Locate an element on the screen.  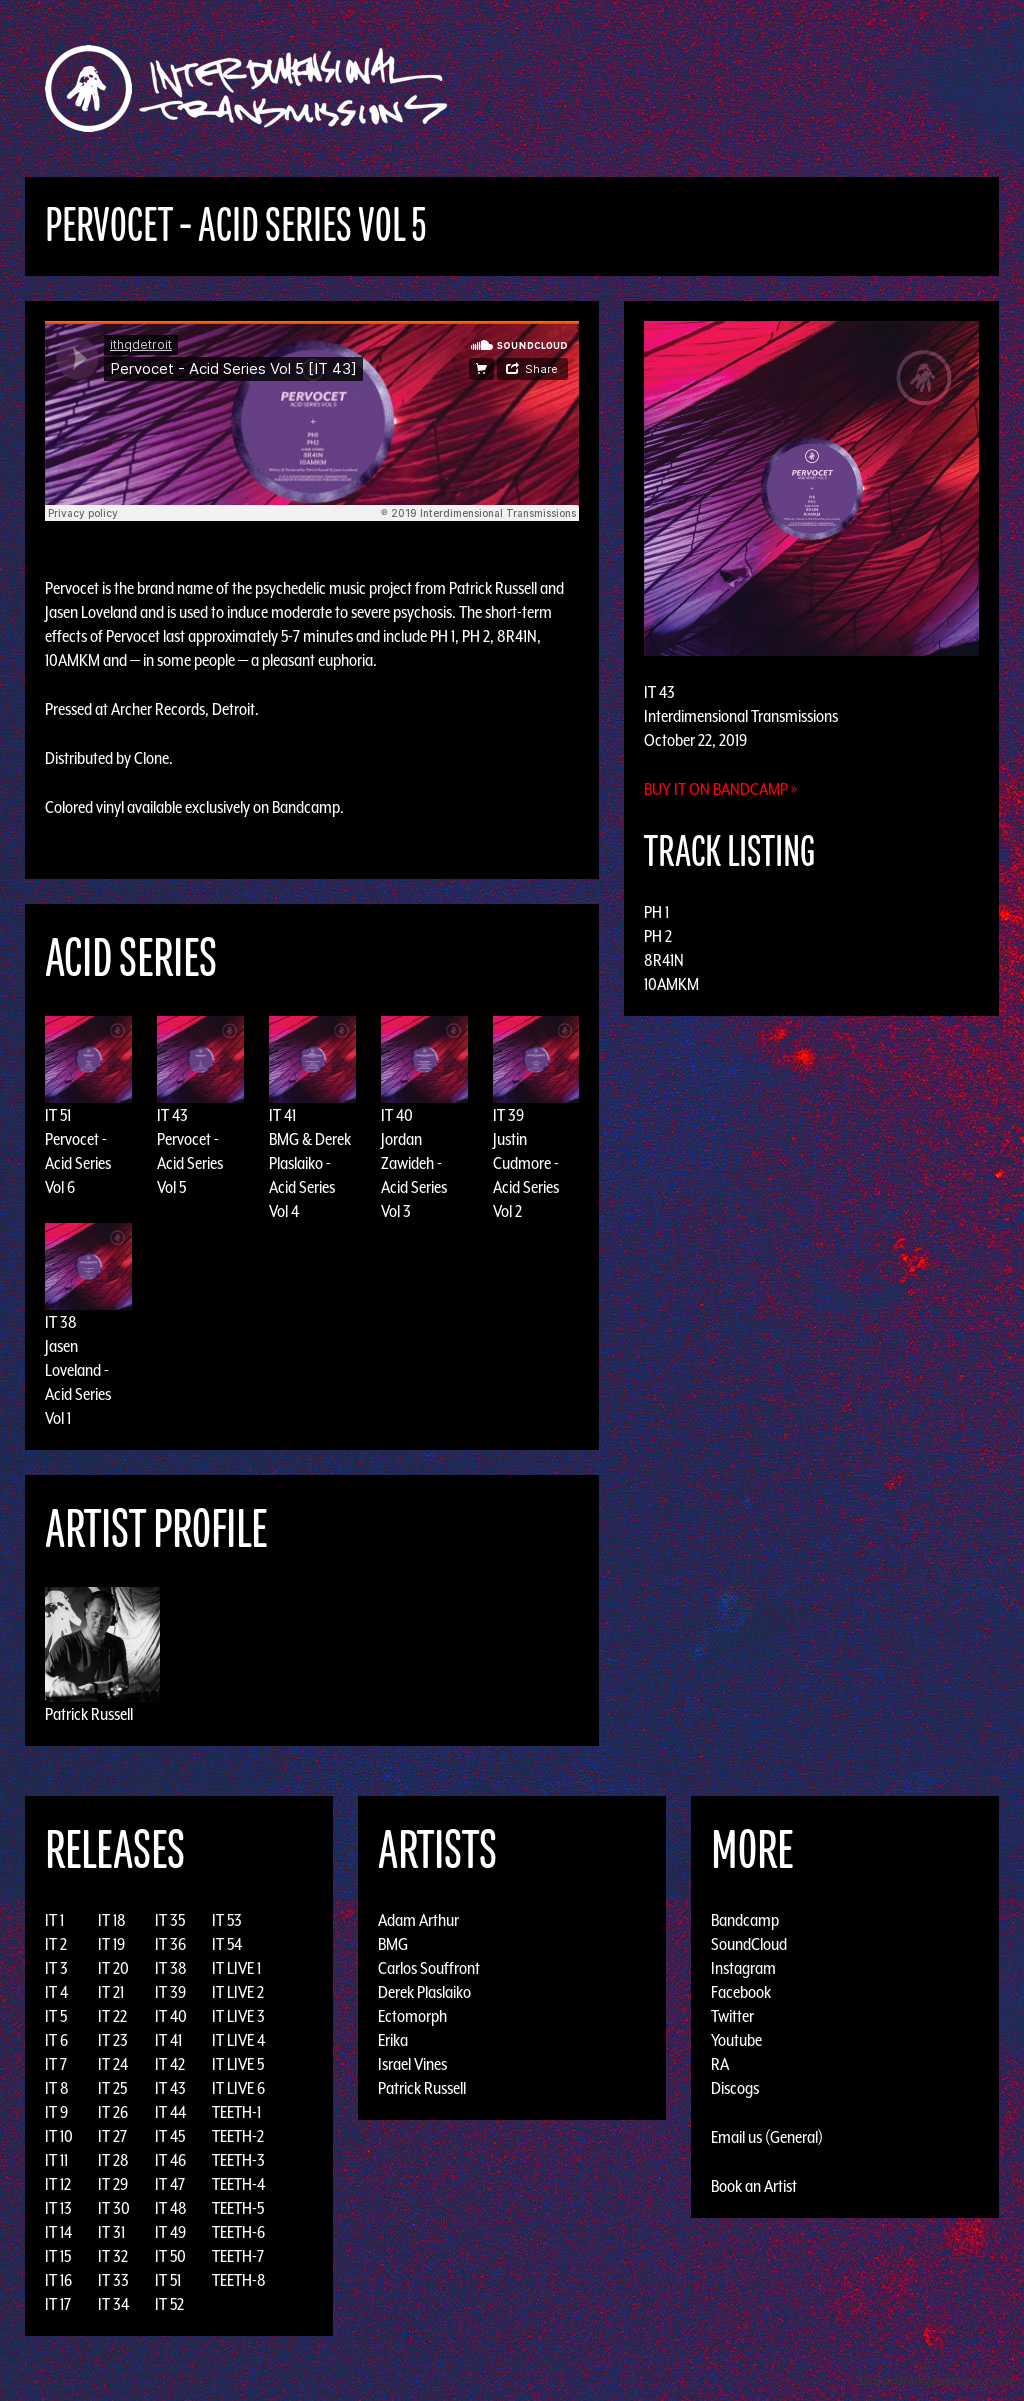
TEETH-4 is located at coordinates (238, 2184).